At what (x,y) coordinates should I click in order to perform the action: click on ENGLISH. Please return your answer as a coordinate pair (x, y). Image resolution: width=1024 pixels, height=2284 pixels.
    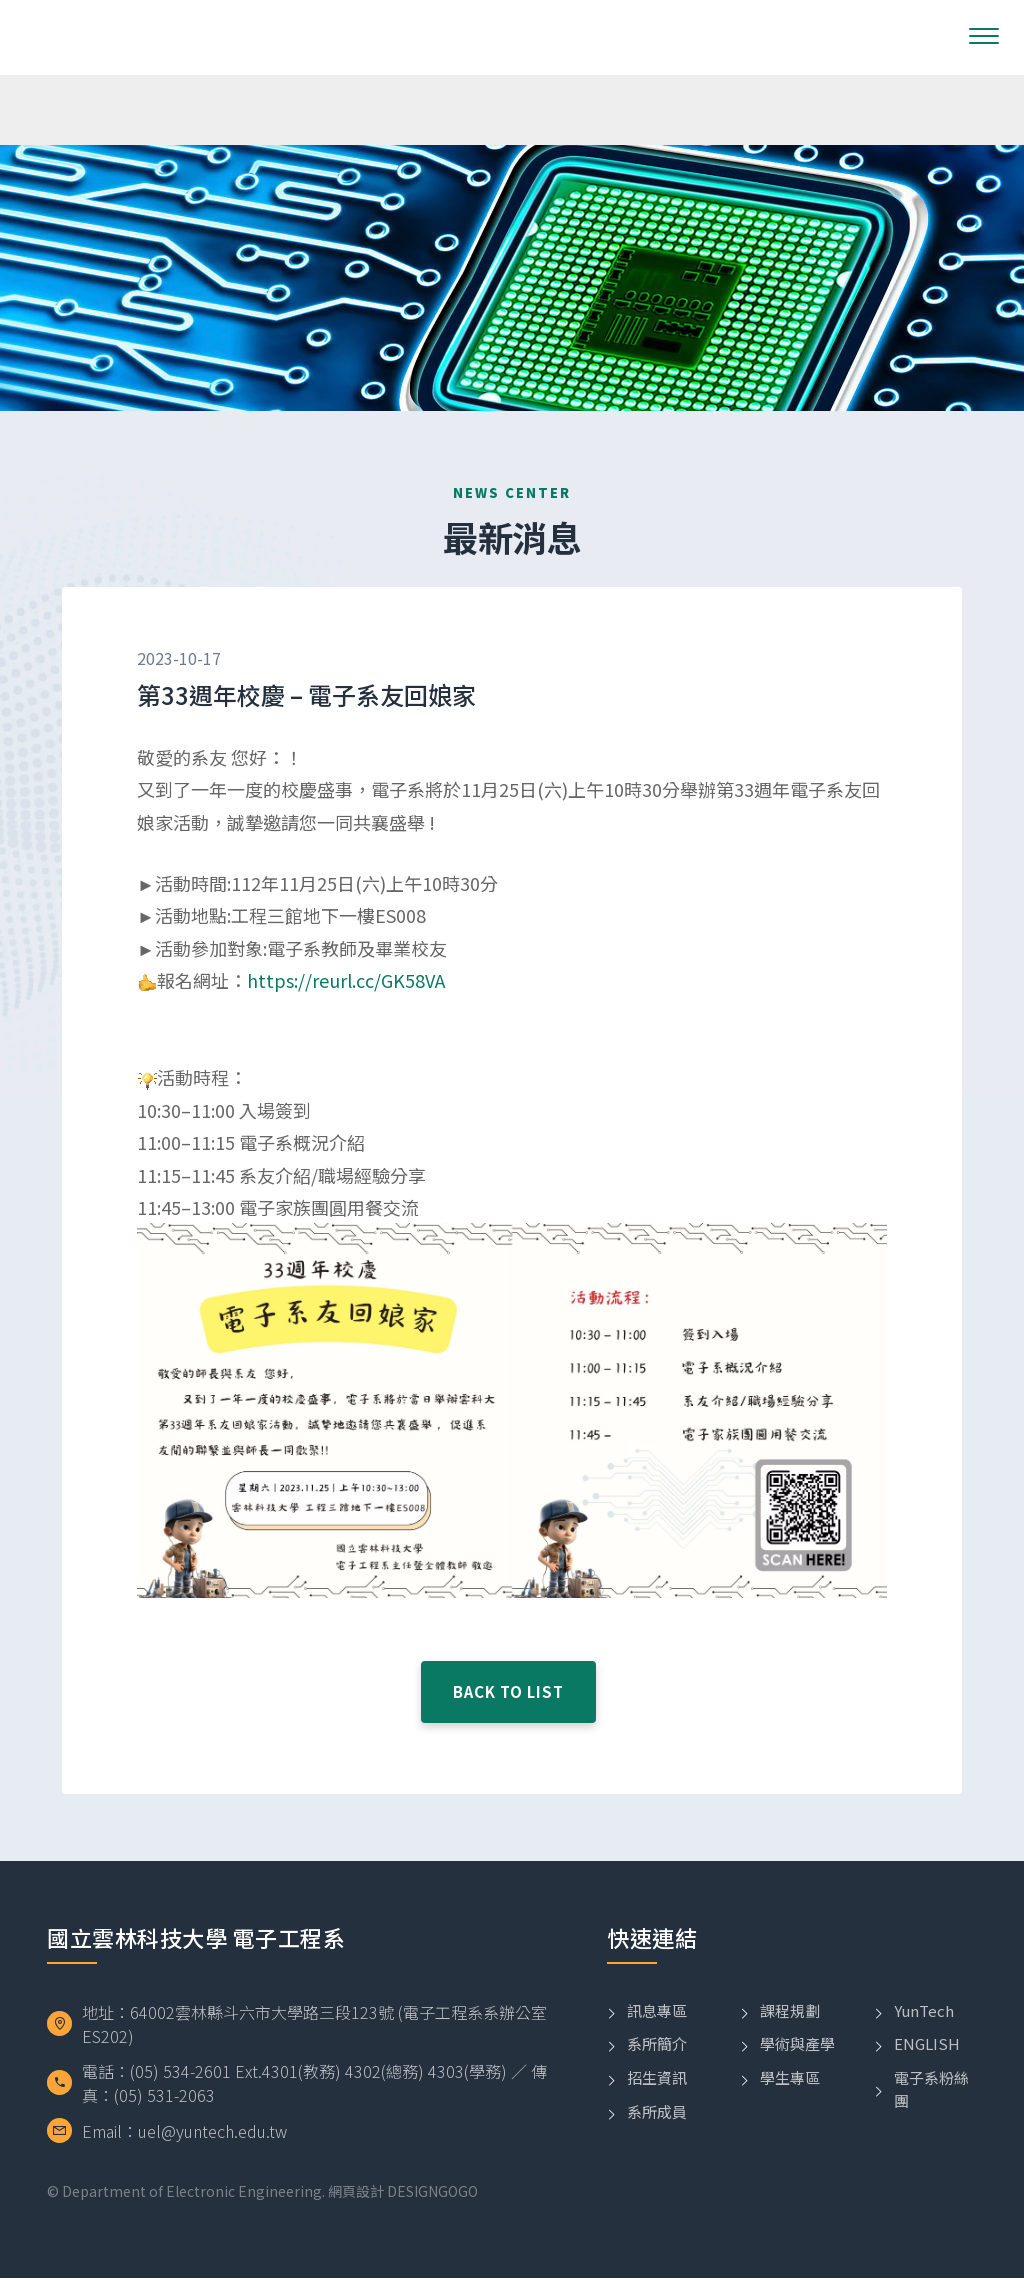
    Looking at the image, I should click on (927, 2068).